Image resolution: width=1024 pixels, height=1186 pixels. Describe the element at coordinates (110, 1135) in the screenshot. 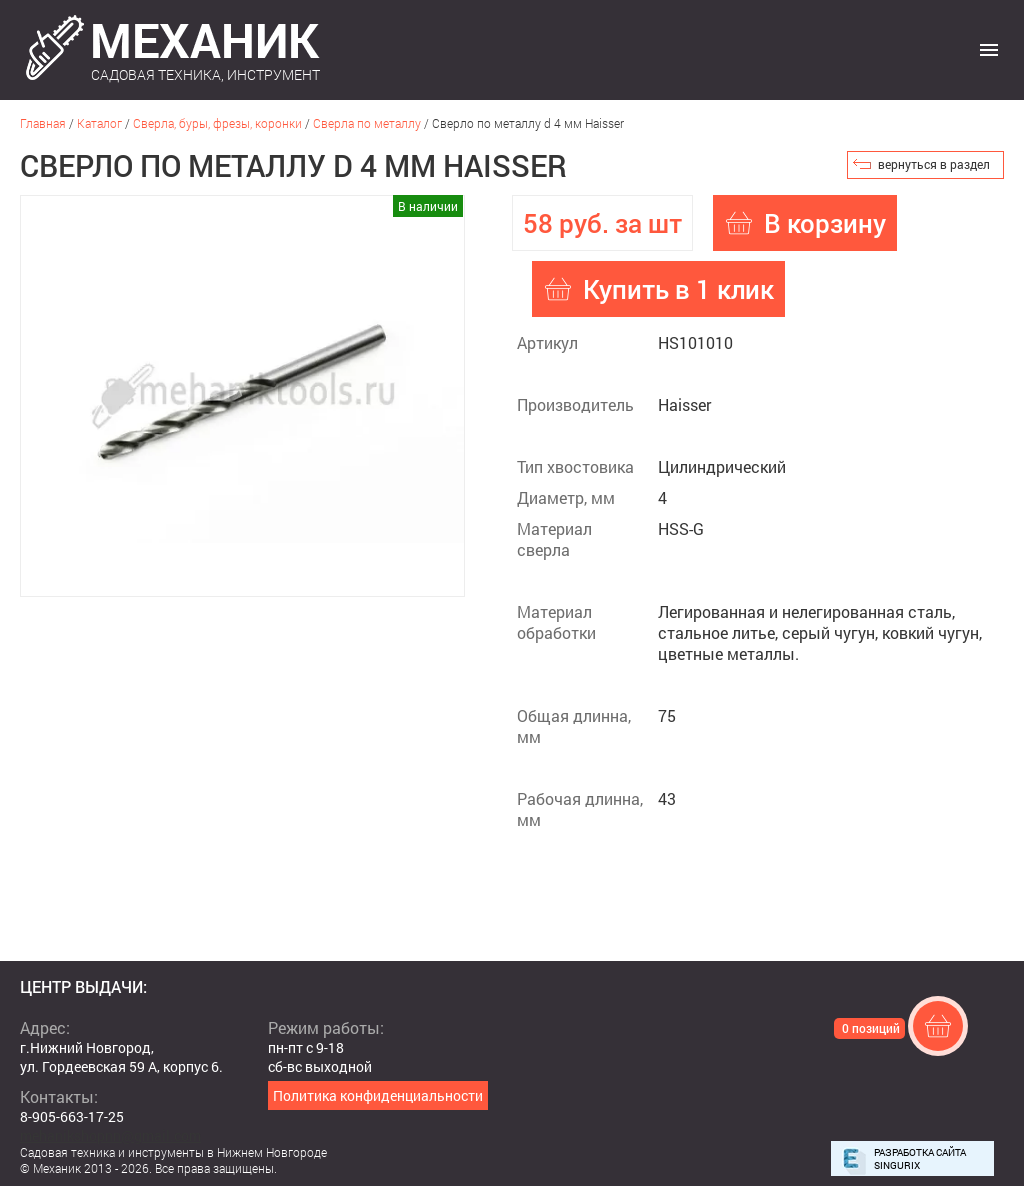

I see `mehanikshopnn@gmail.com` at that location.